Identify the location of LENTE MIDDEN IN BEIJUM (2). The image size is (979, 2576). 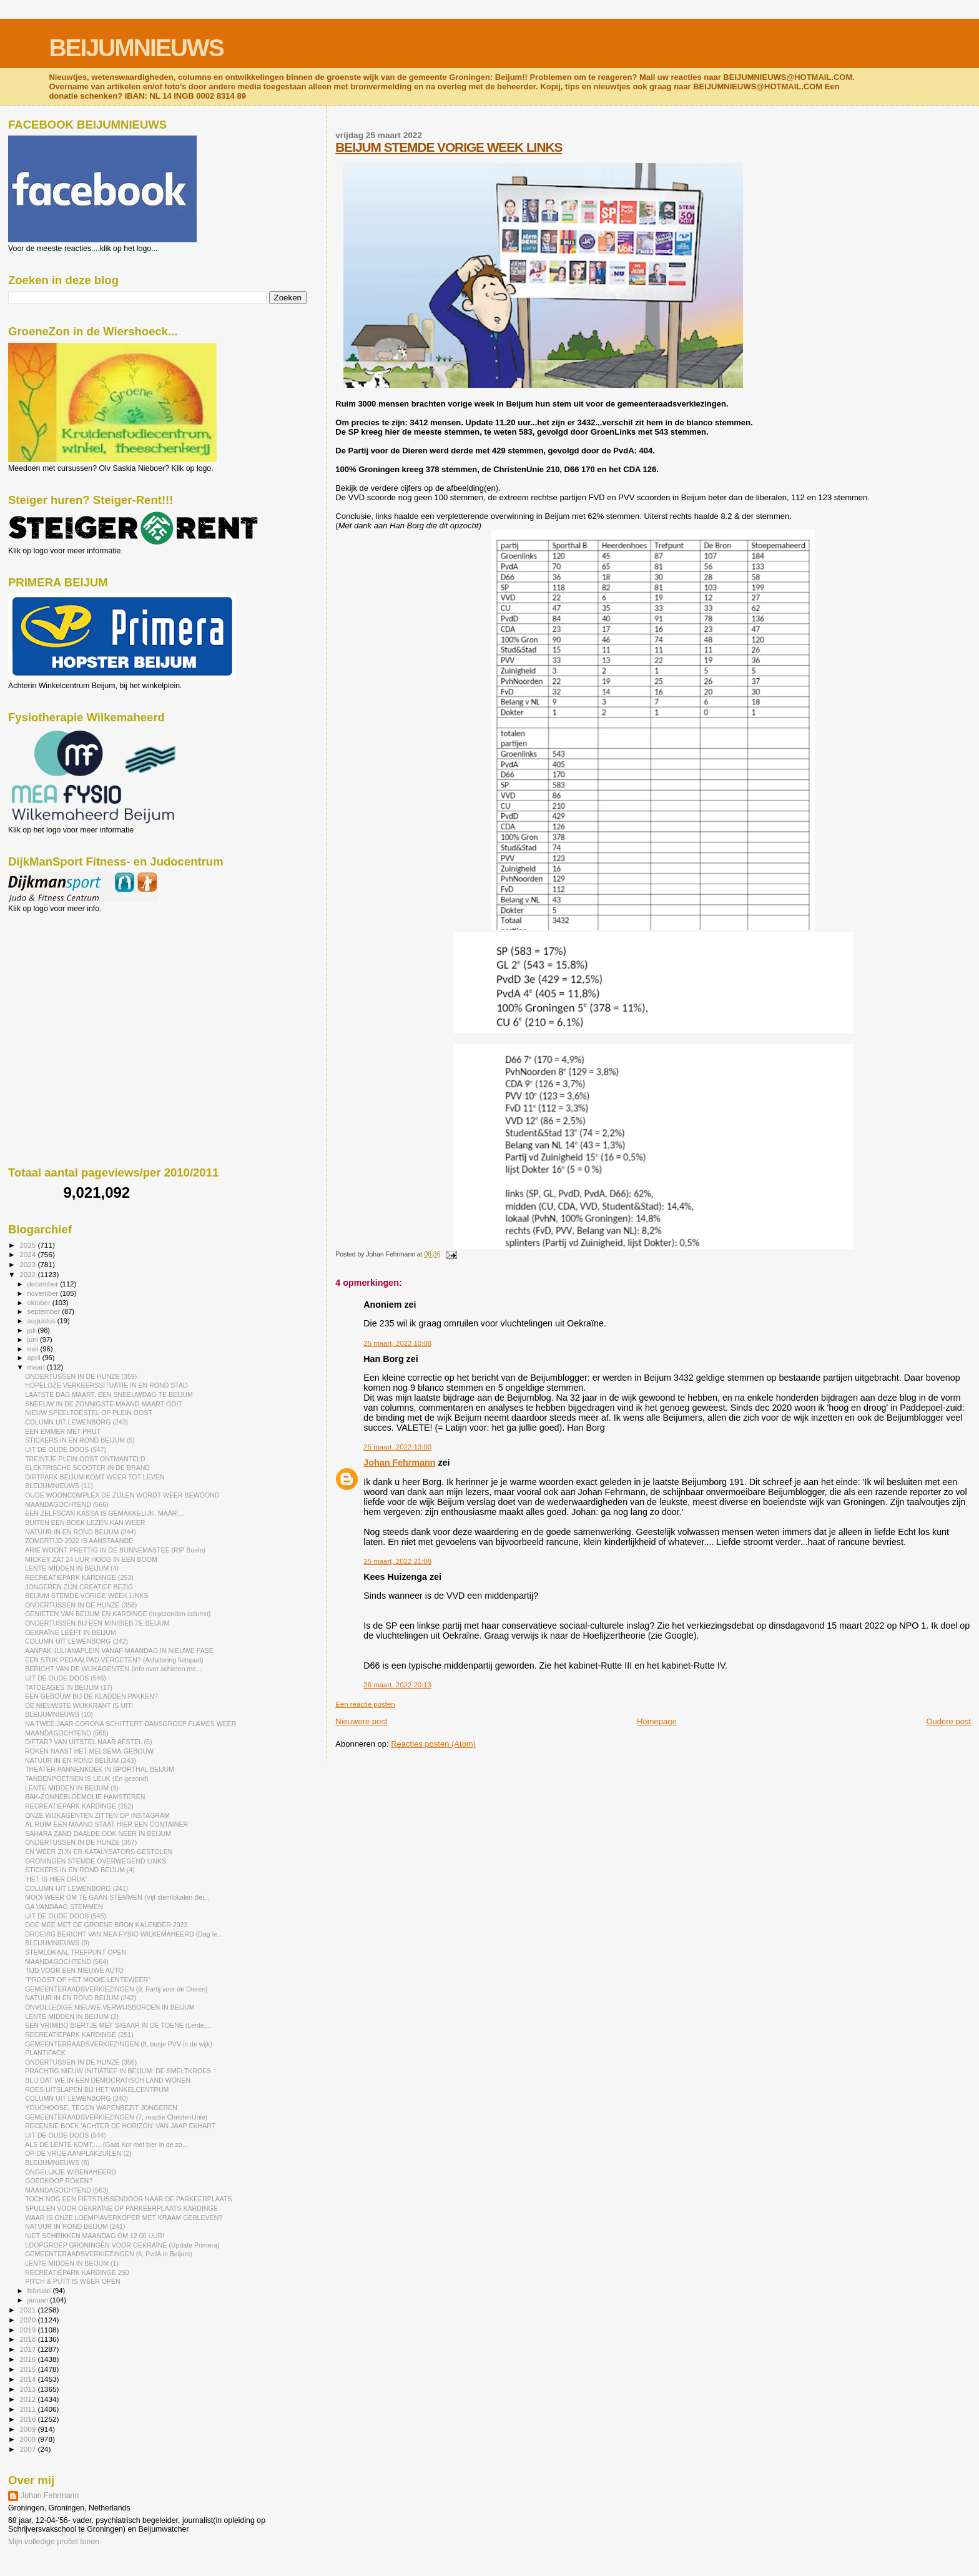
(72, 2016).